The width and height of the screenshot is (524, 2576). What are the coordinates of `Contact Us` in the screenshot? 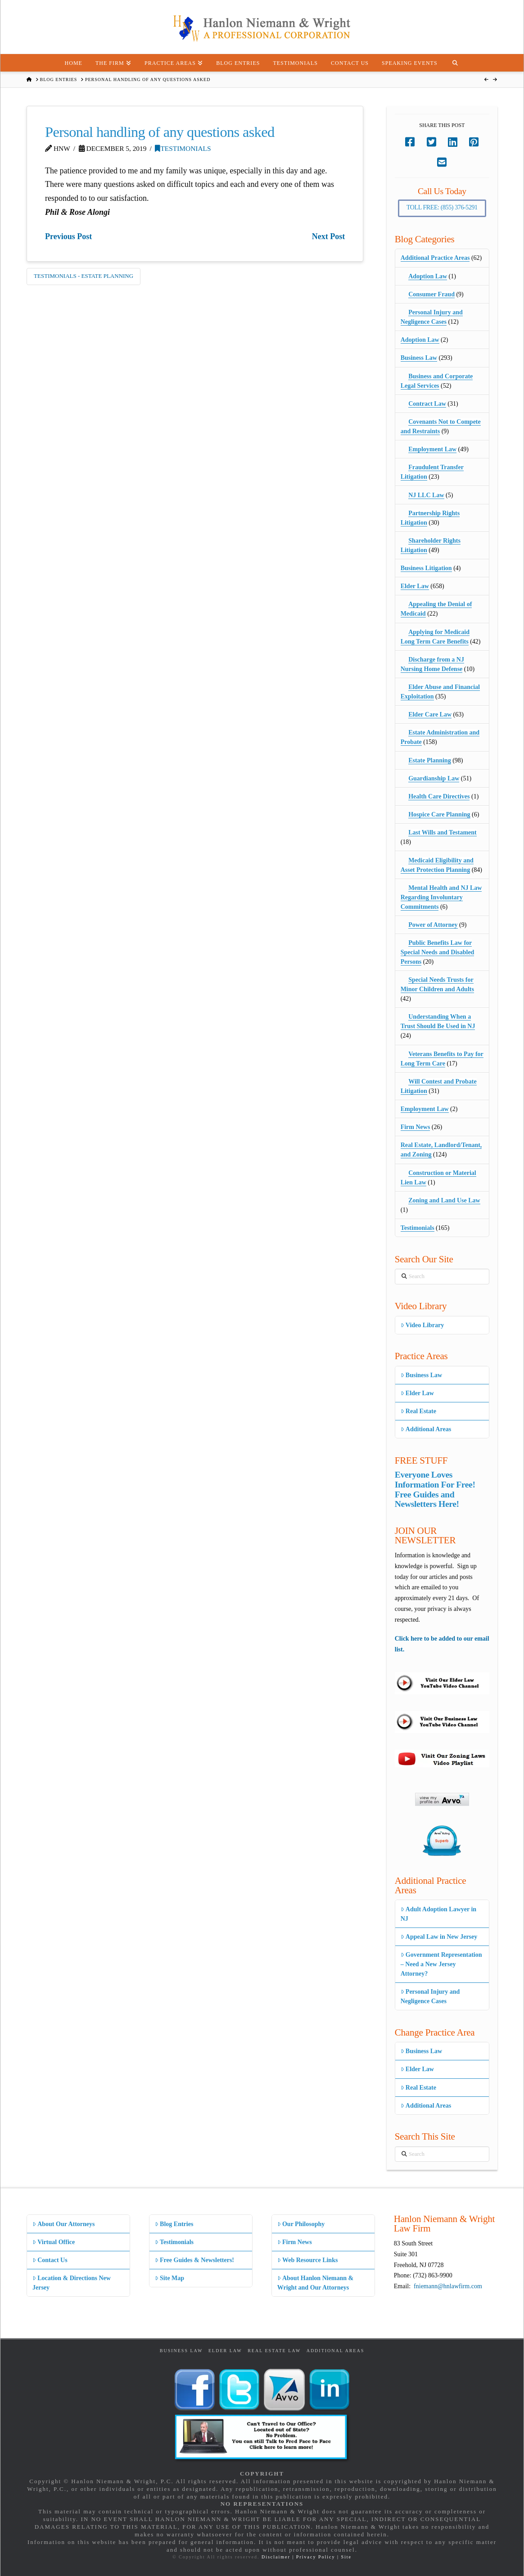 It's located at (50, 2260).